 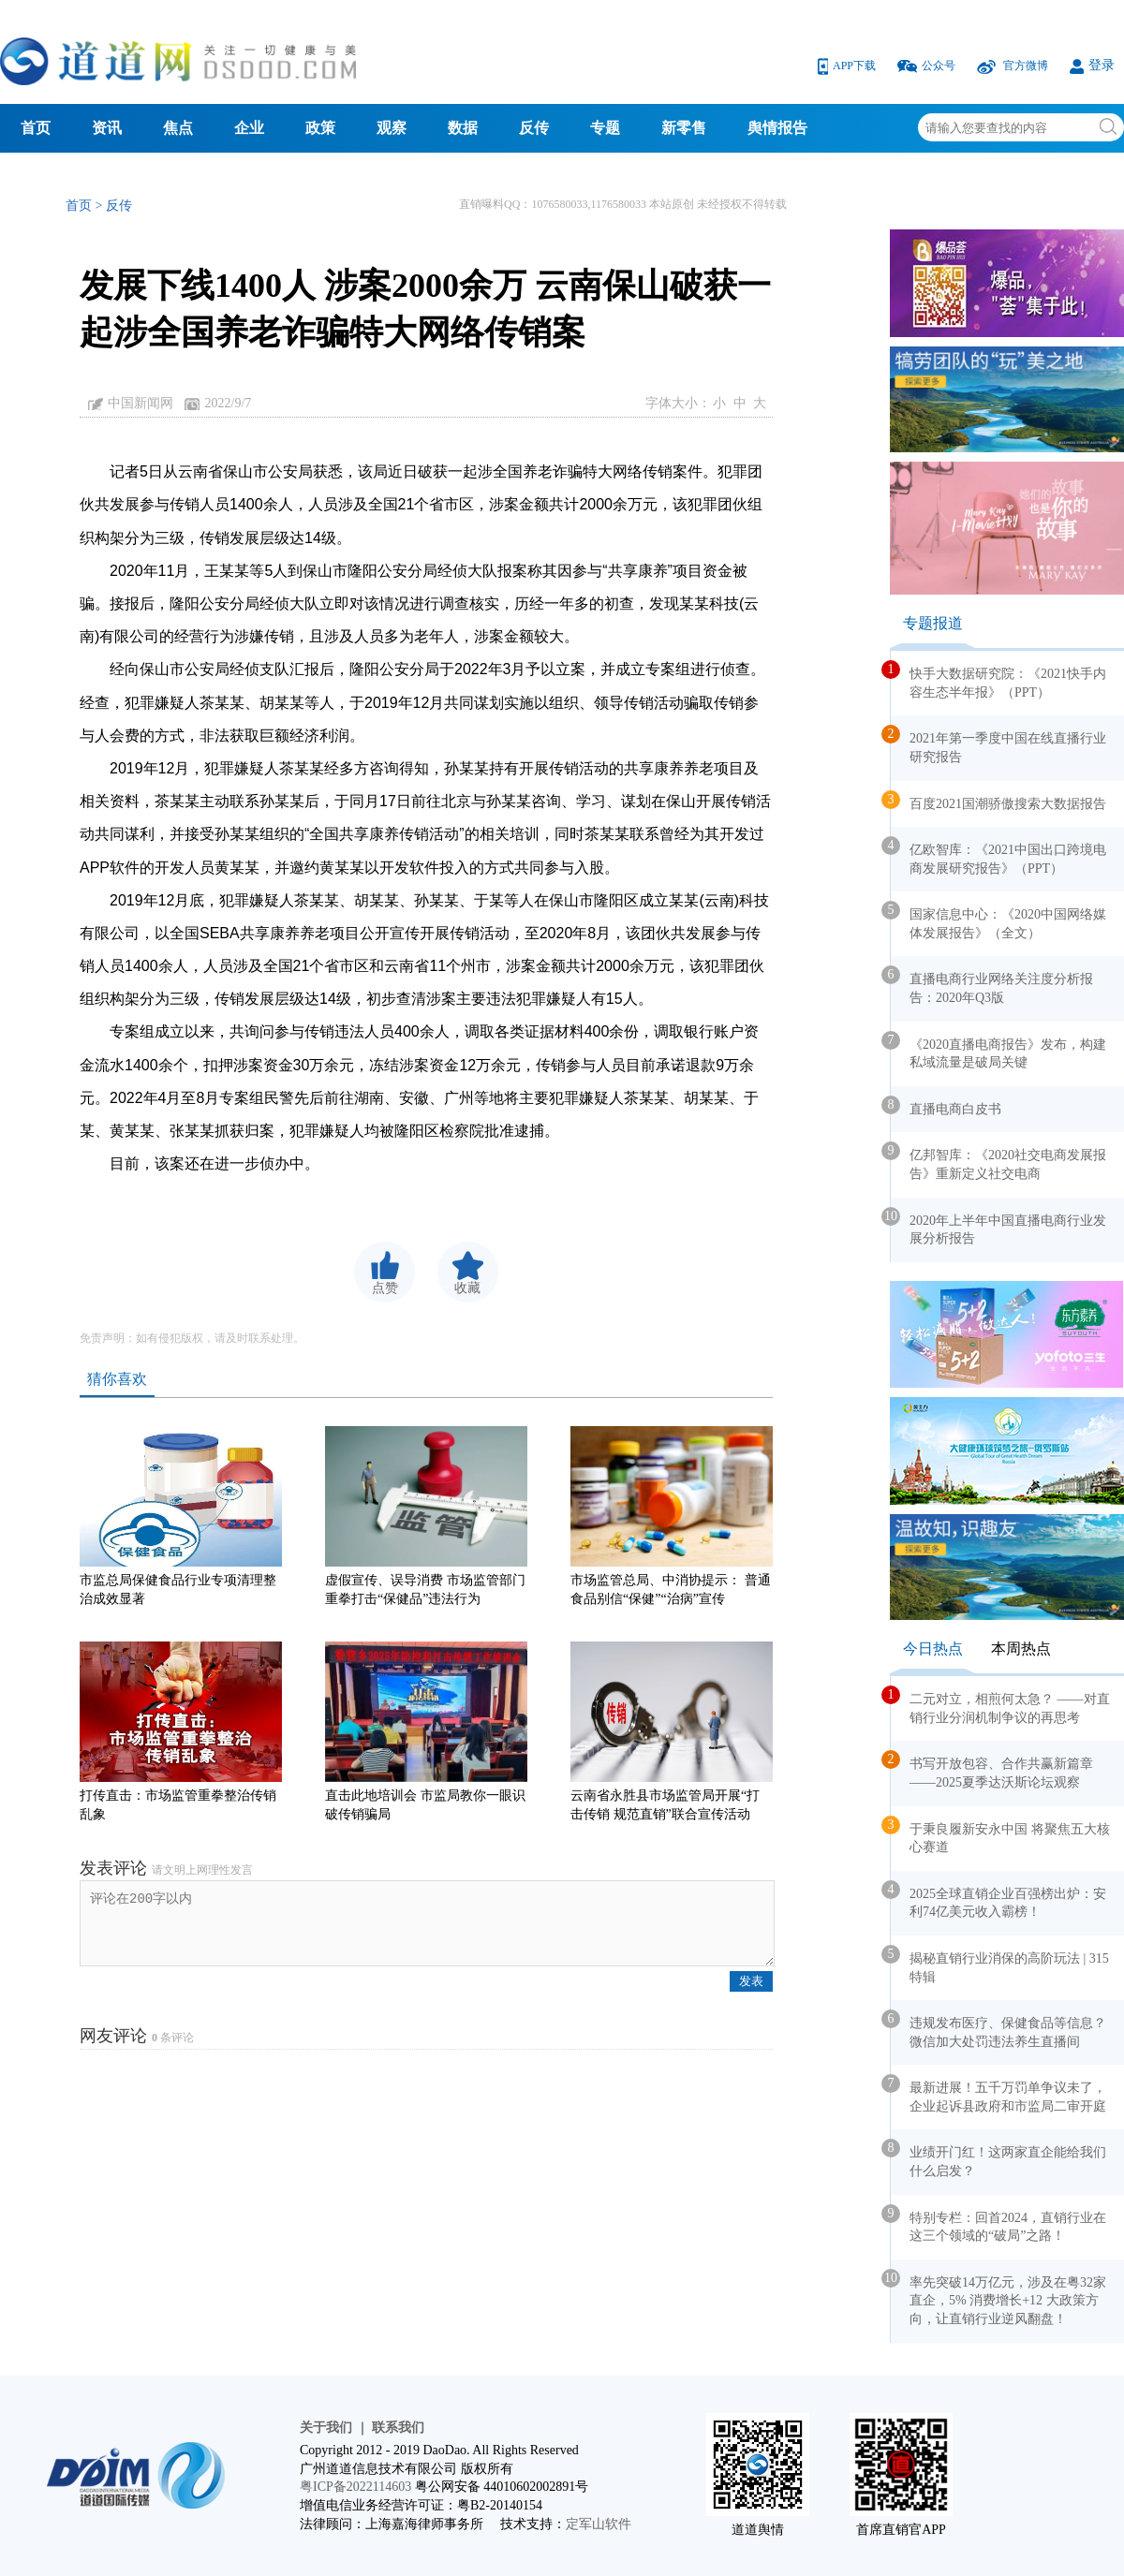 I want to click on 舆情报告, so click(x=777, y=128).